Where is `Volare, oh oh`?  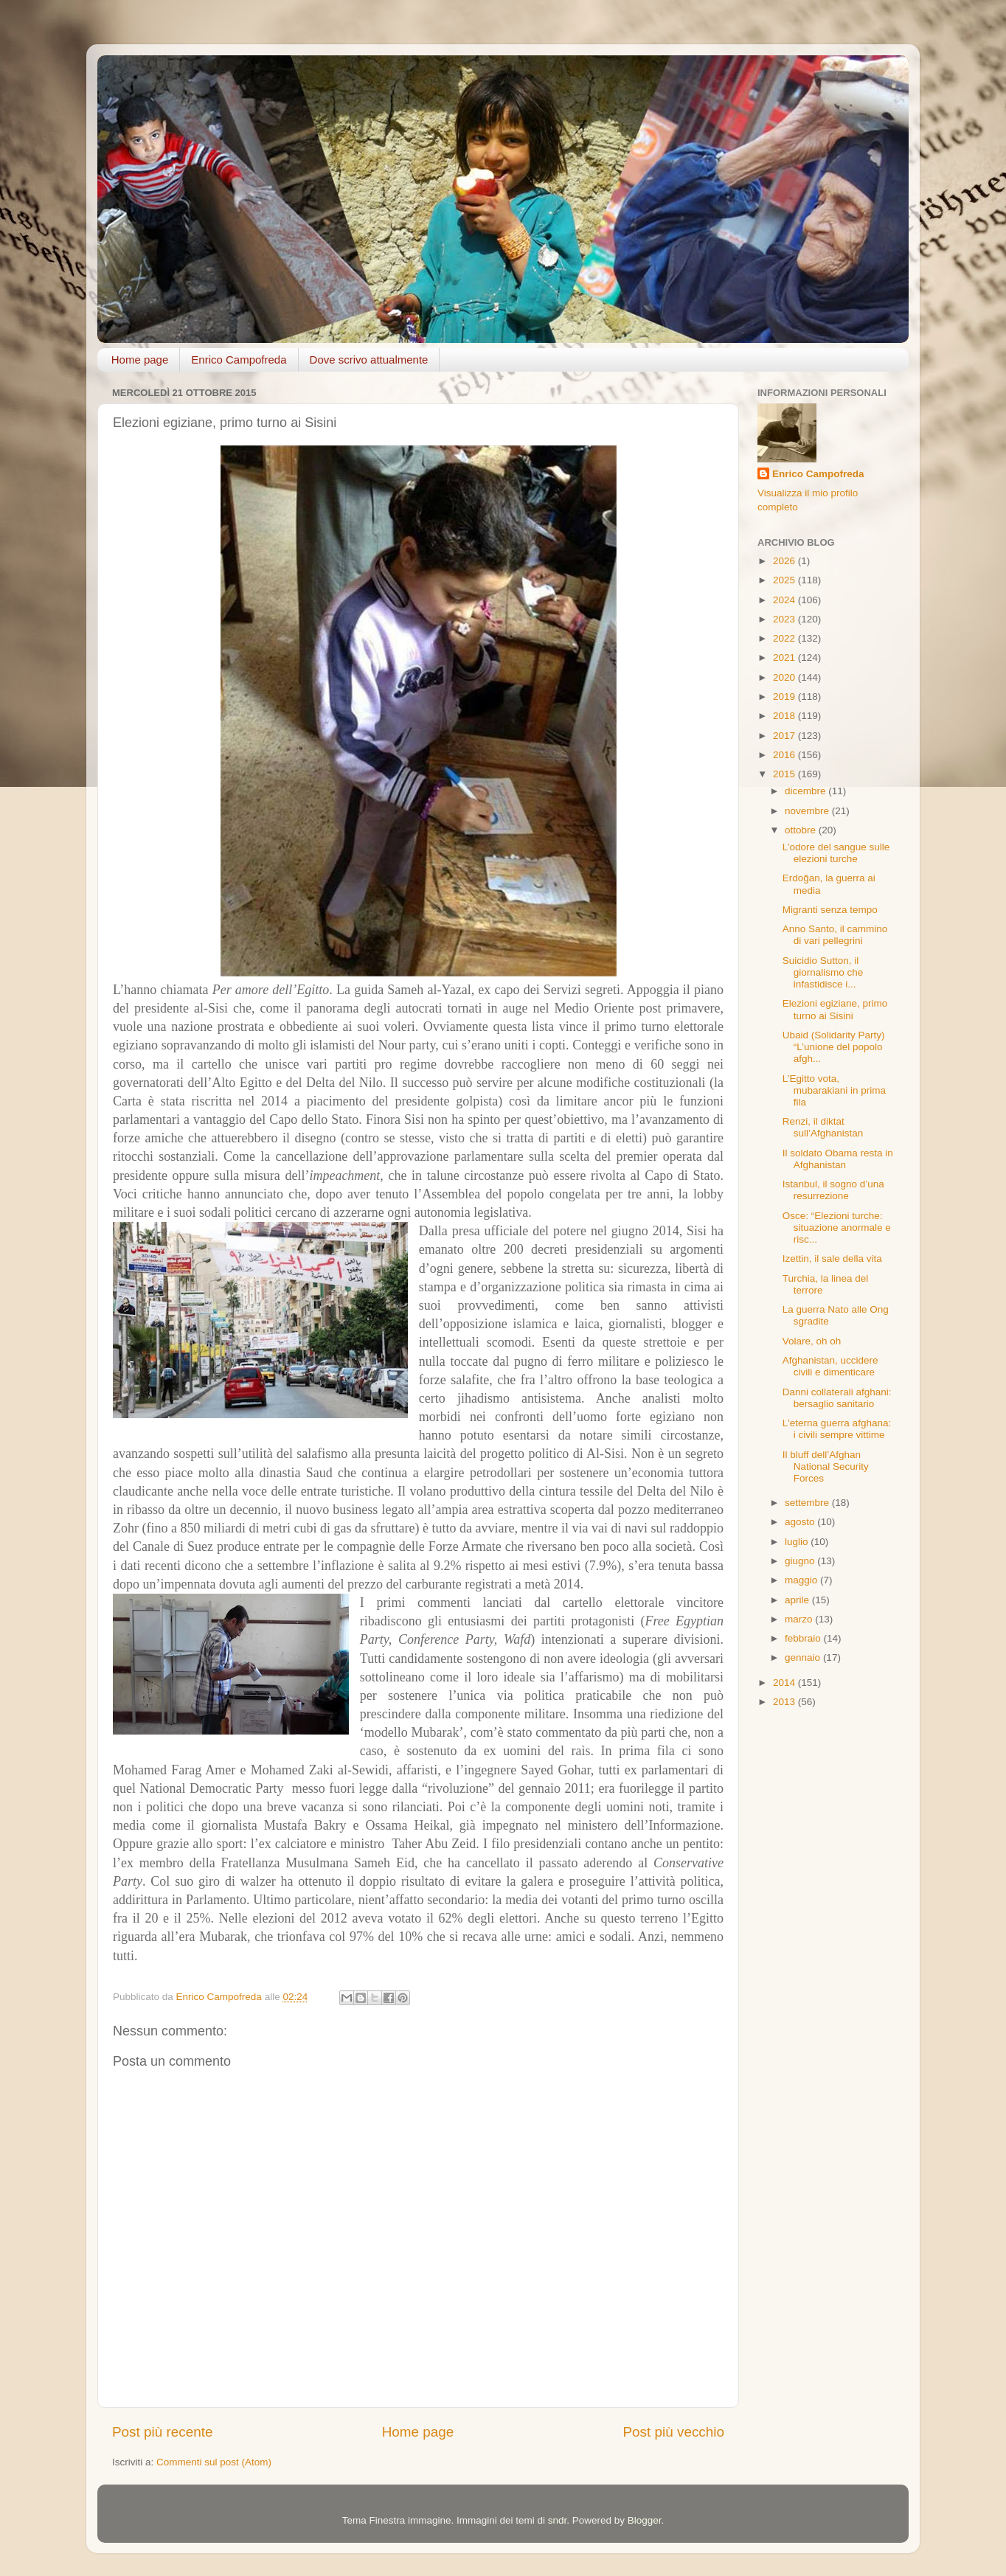 Volare, oh oh is located at coordinates (812, 1341).